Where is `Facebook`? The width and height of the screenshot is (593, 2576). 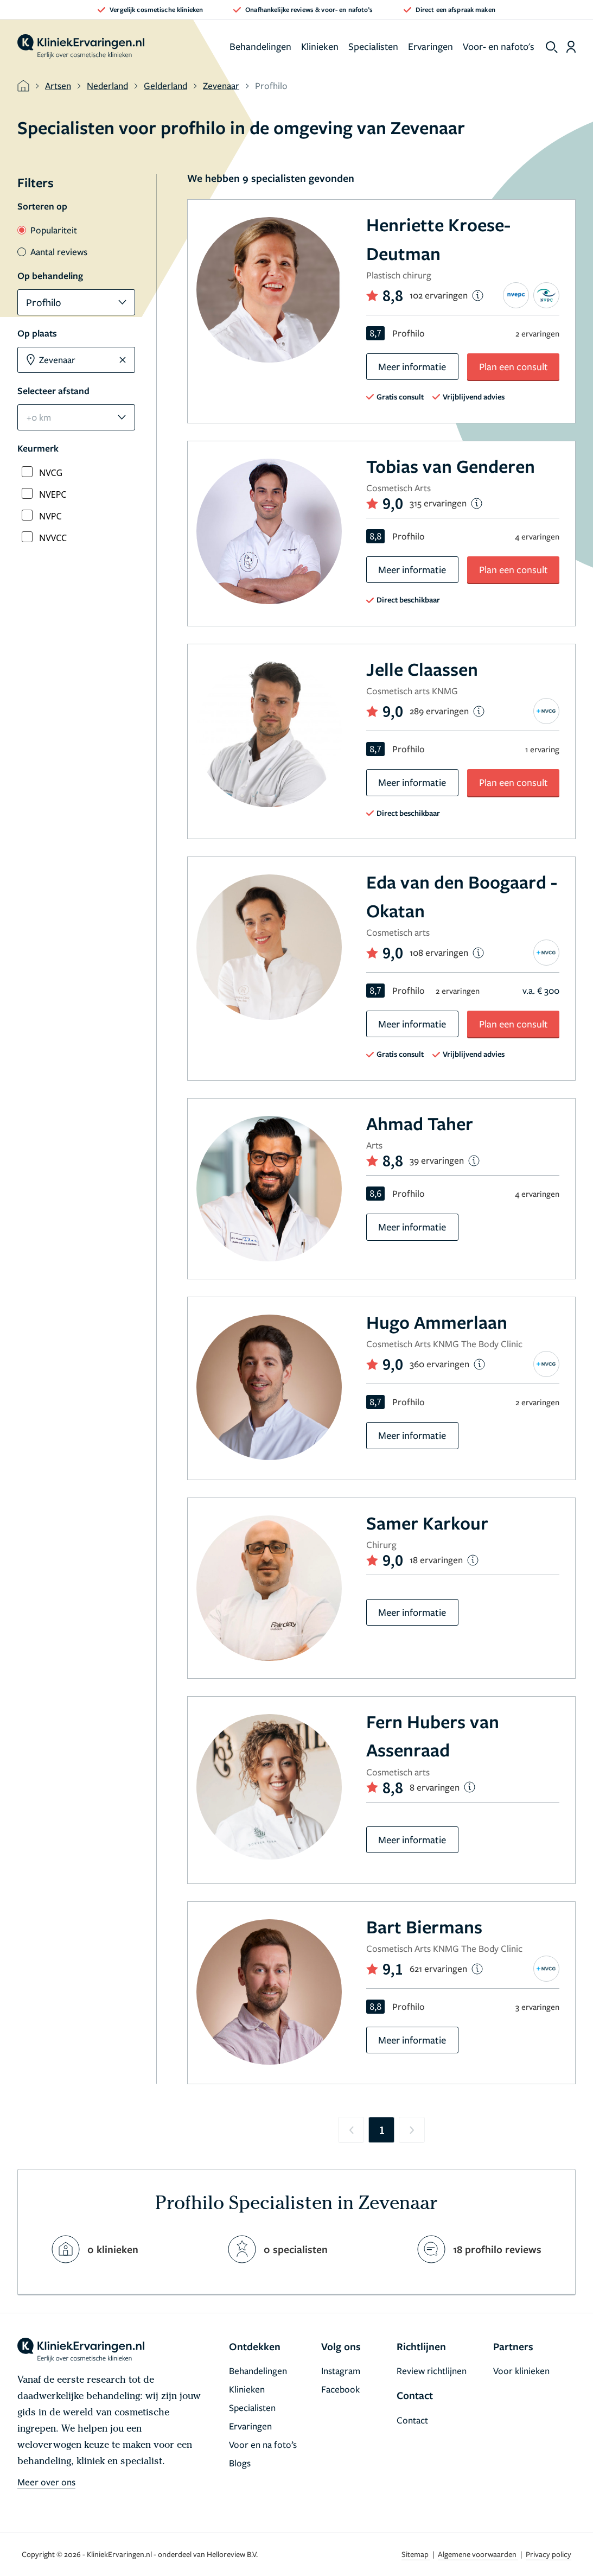 Facebook is located at coordinates (340, 2389).